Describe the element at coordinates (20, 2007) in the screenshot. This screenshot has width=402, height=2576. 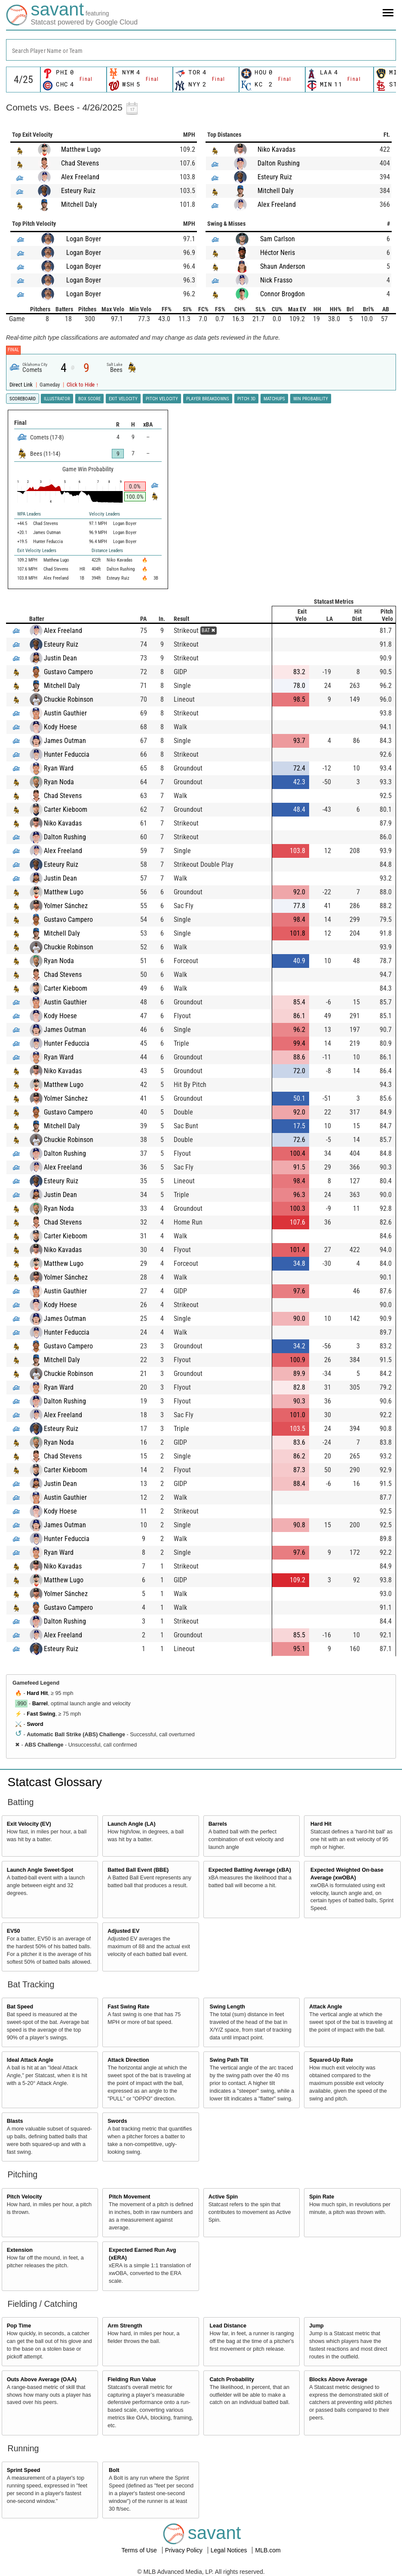
I see `Bat Speed` at that location.